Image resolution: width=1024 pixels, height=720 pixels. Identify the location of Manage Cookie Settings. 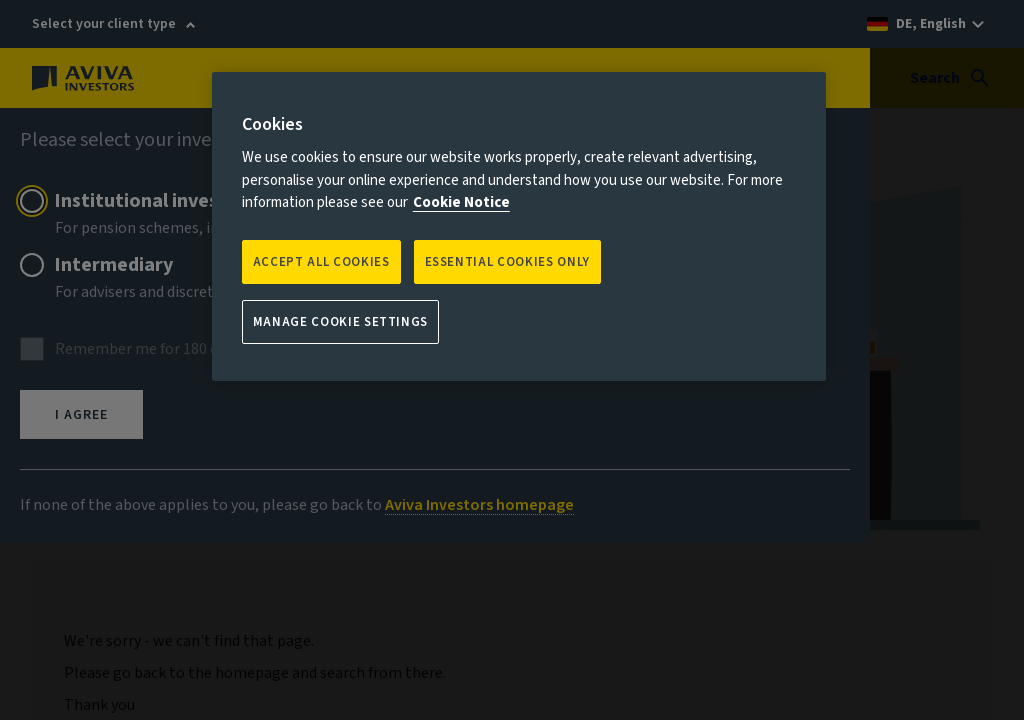
(340, 322).